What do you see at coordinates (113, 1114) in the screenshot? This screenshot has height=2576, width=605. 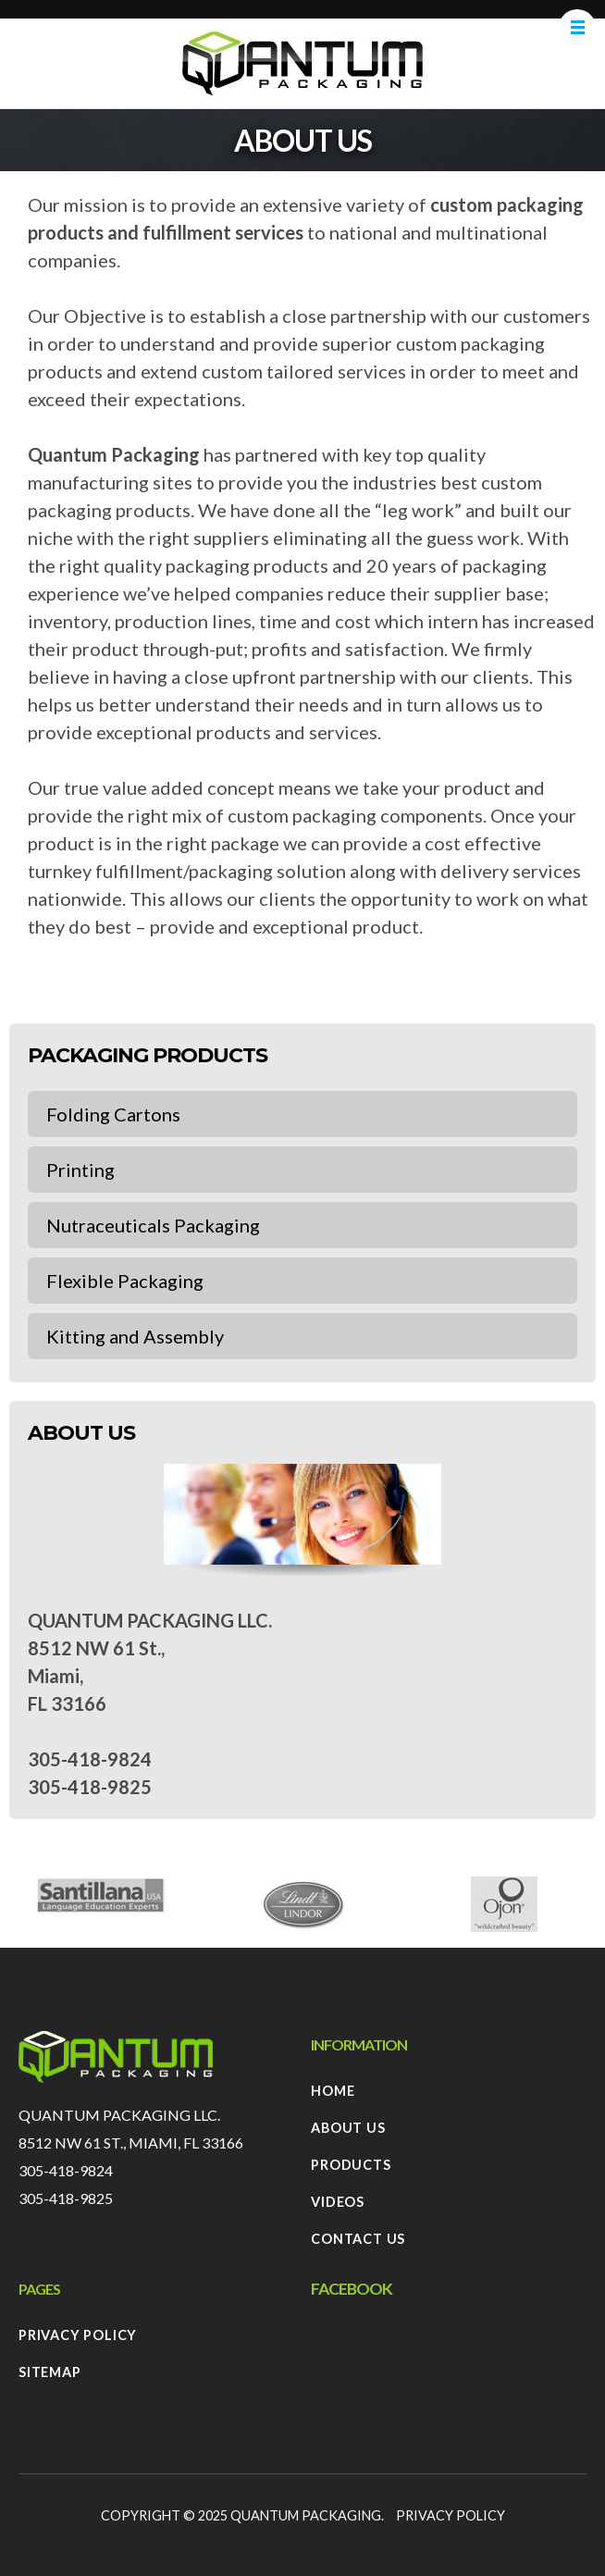 I see `Folding Cartons` at bounding box center [113, 1114].